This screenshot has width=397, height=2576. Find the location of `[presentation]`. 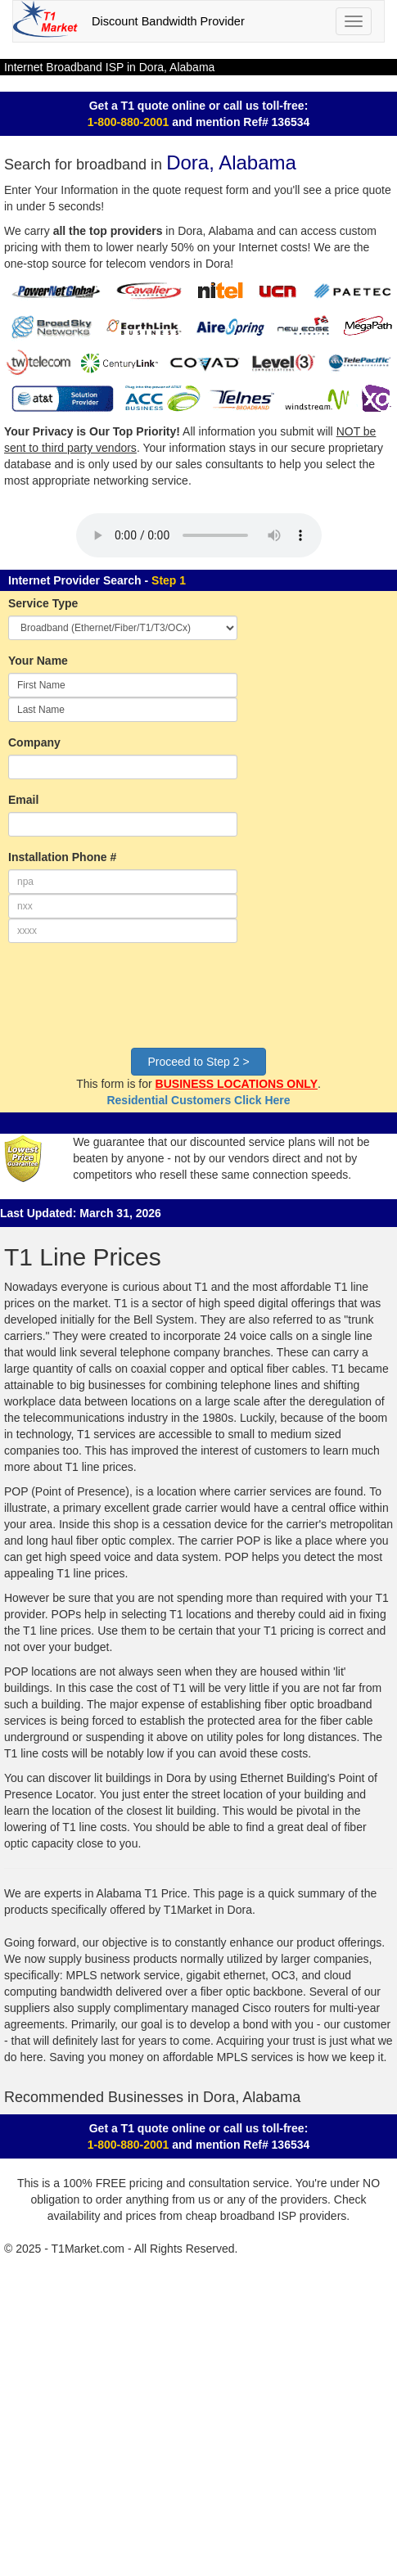

[presentation] is located at coordinates (132, 1003).